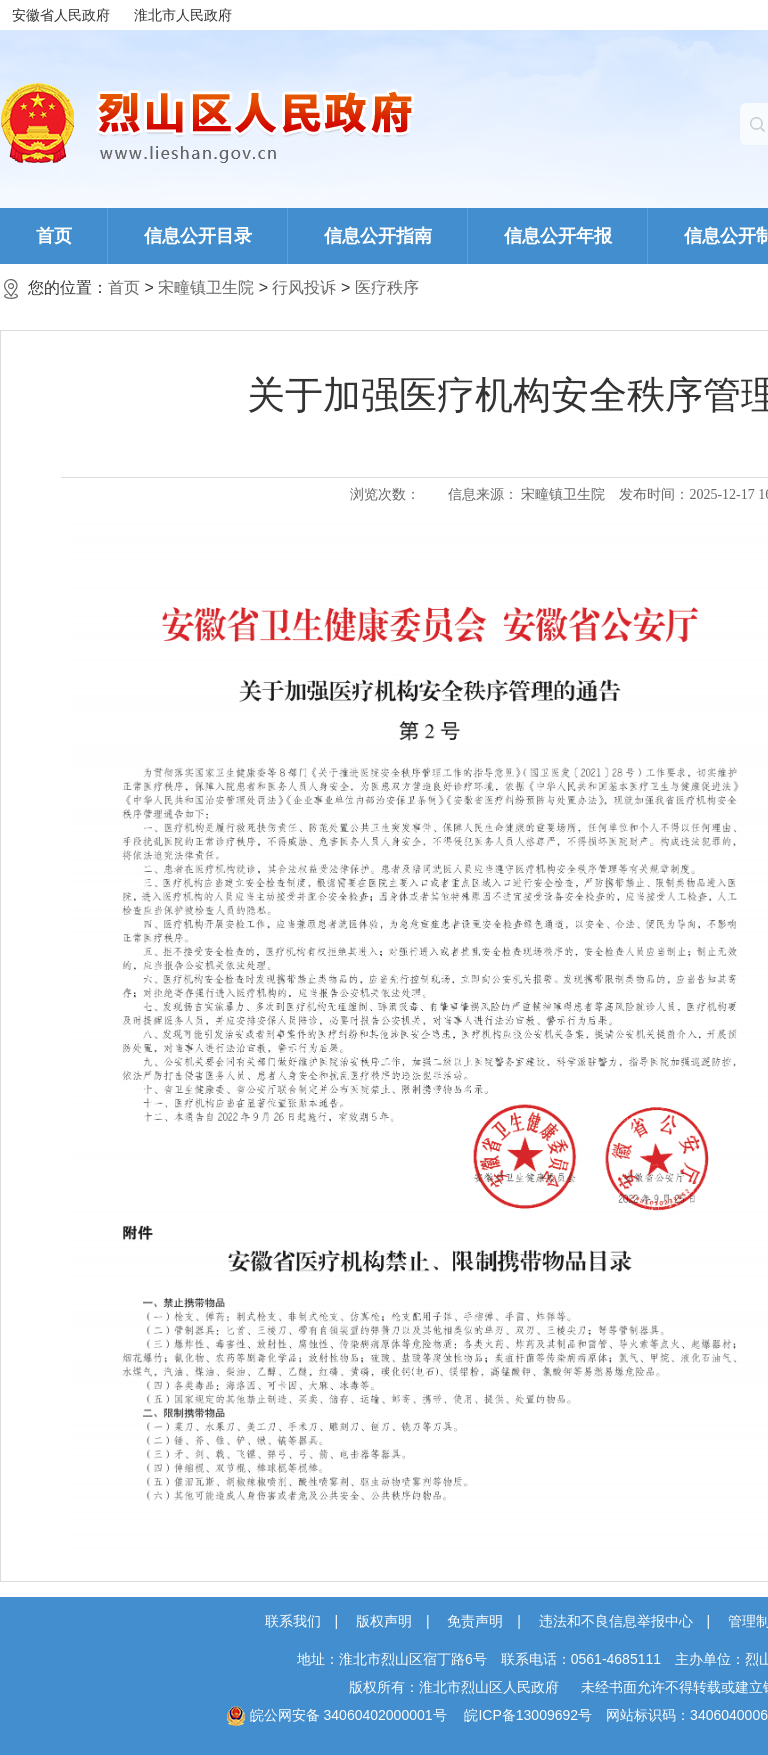 This screenshot has width=768, height=1755. Describe the element at coordinates (206, 287) in the screenshot. I see `宋疃镇卫生院` at that location.